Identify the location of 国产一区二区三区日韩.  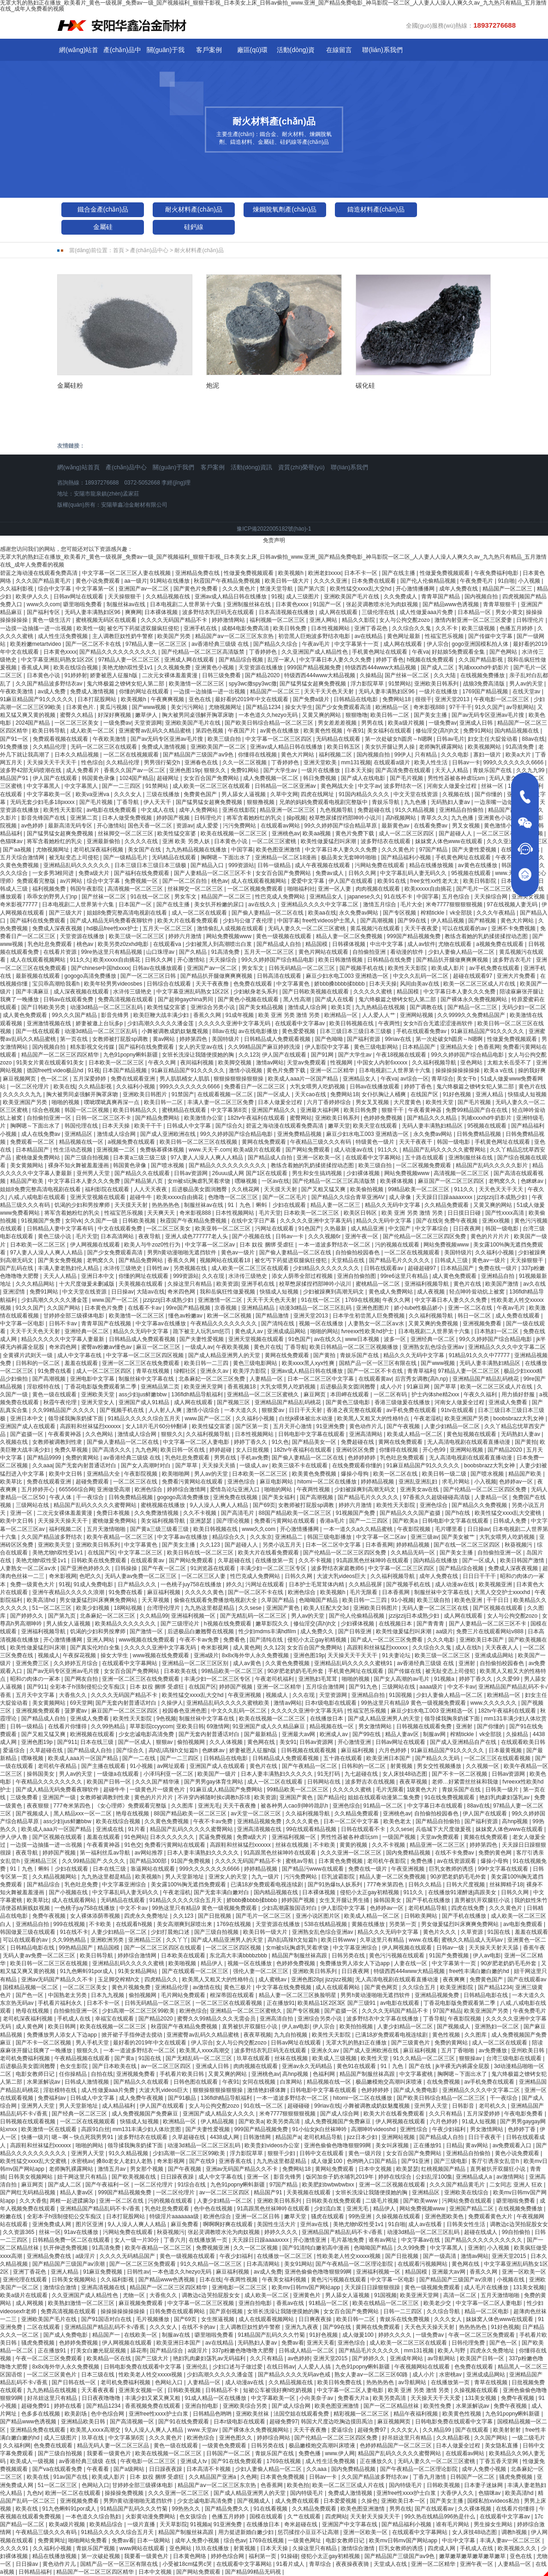
(148, 976).